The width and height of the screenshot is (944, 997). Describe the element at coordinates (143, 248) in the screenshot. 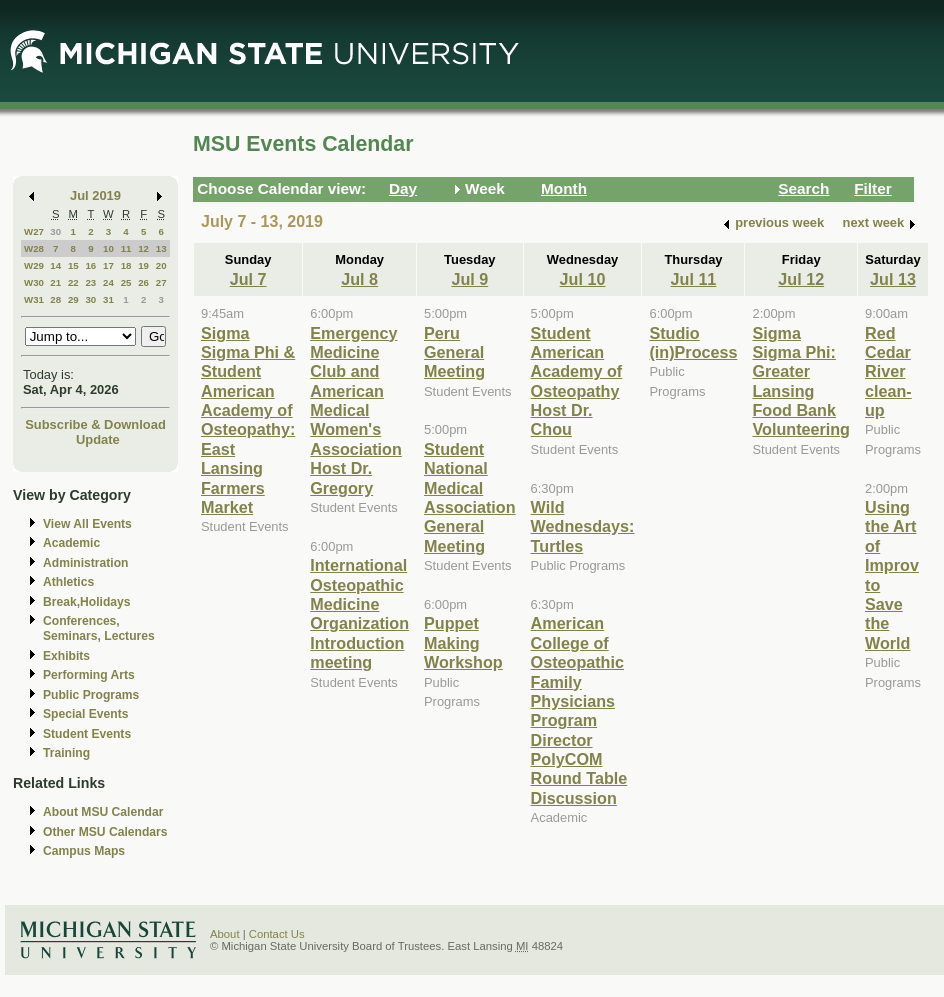

I see `12` at that location.